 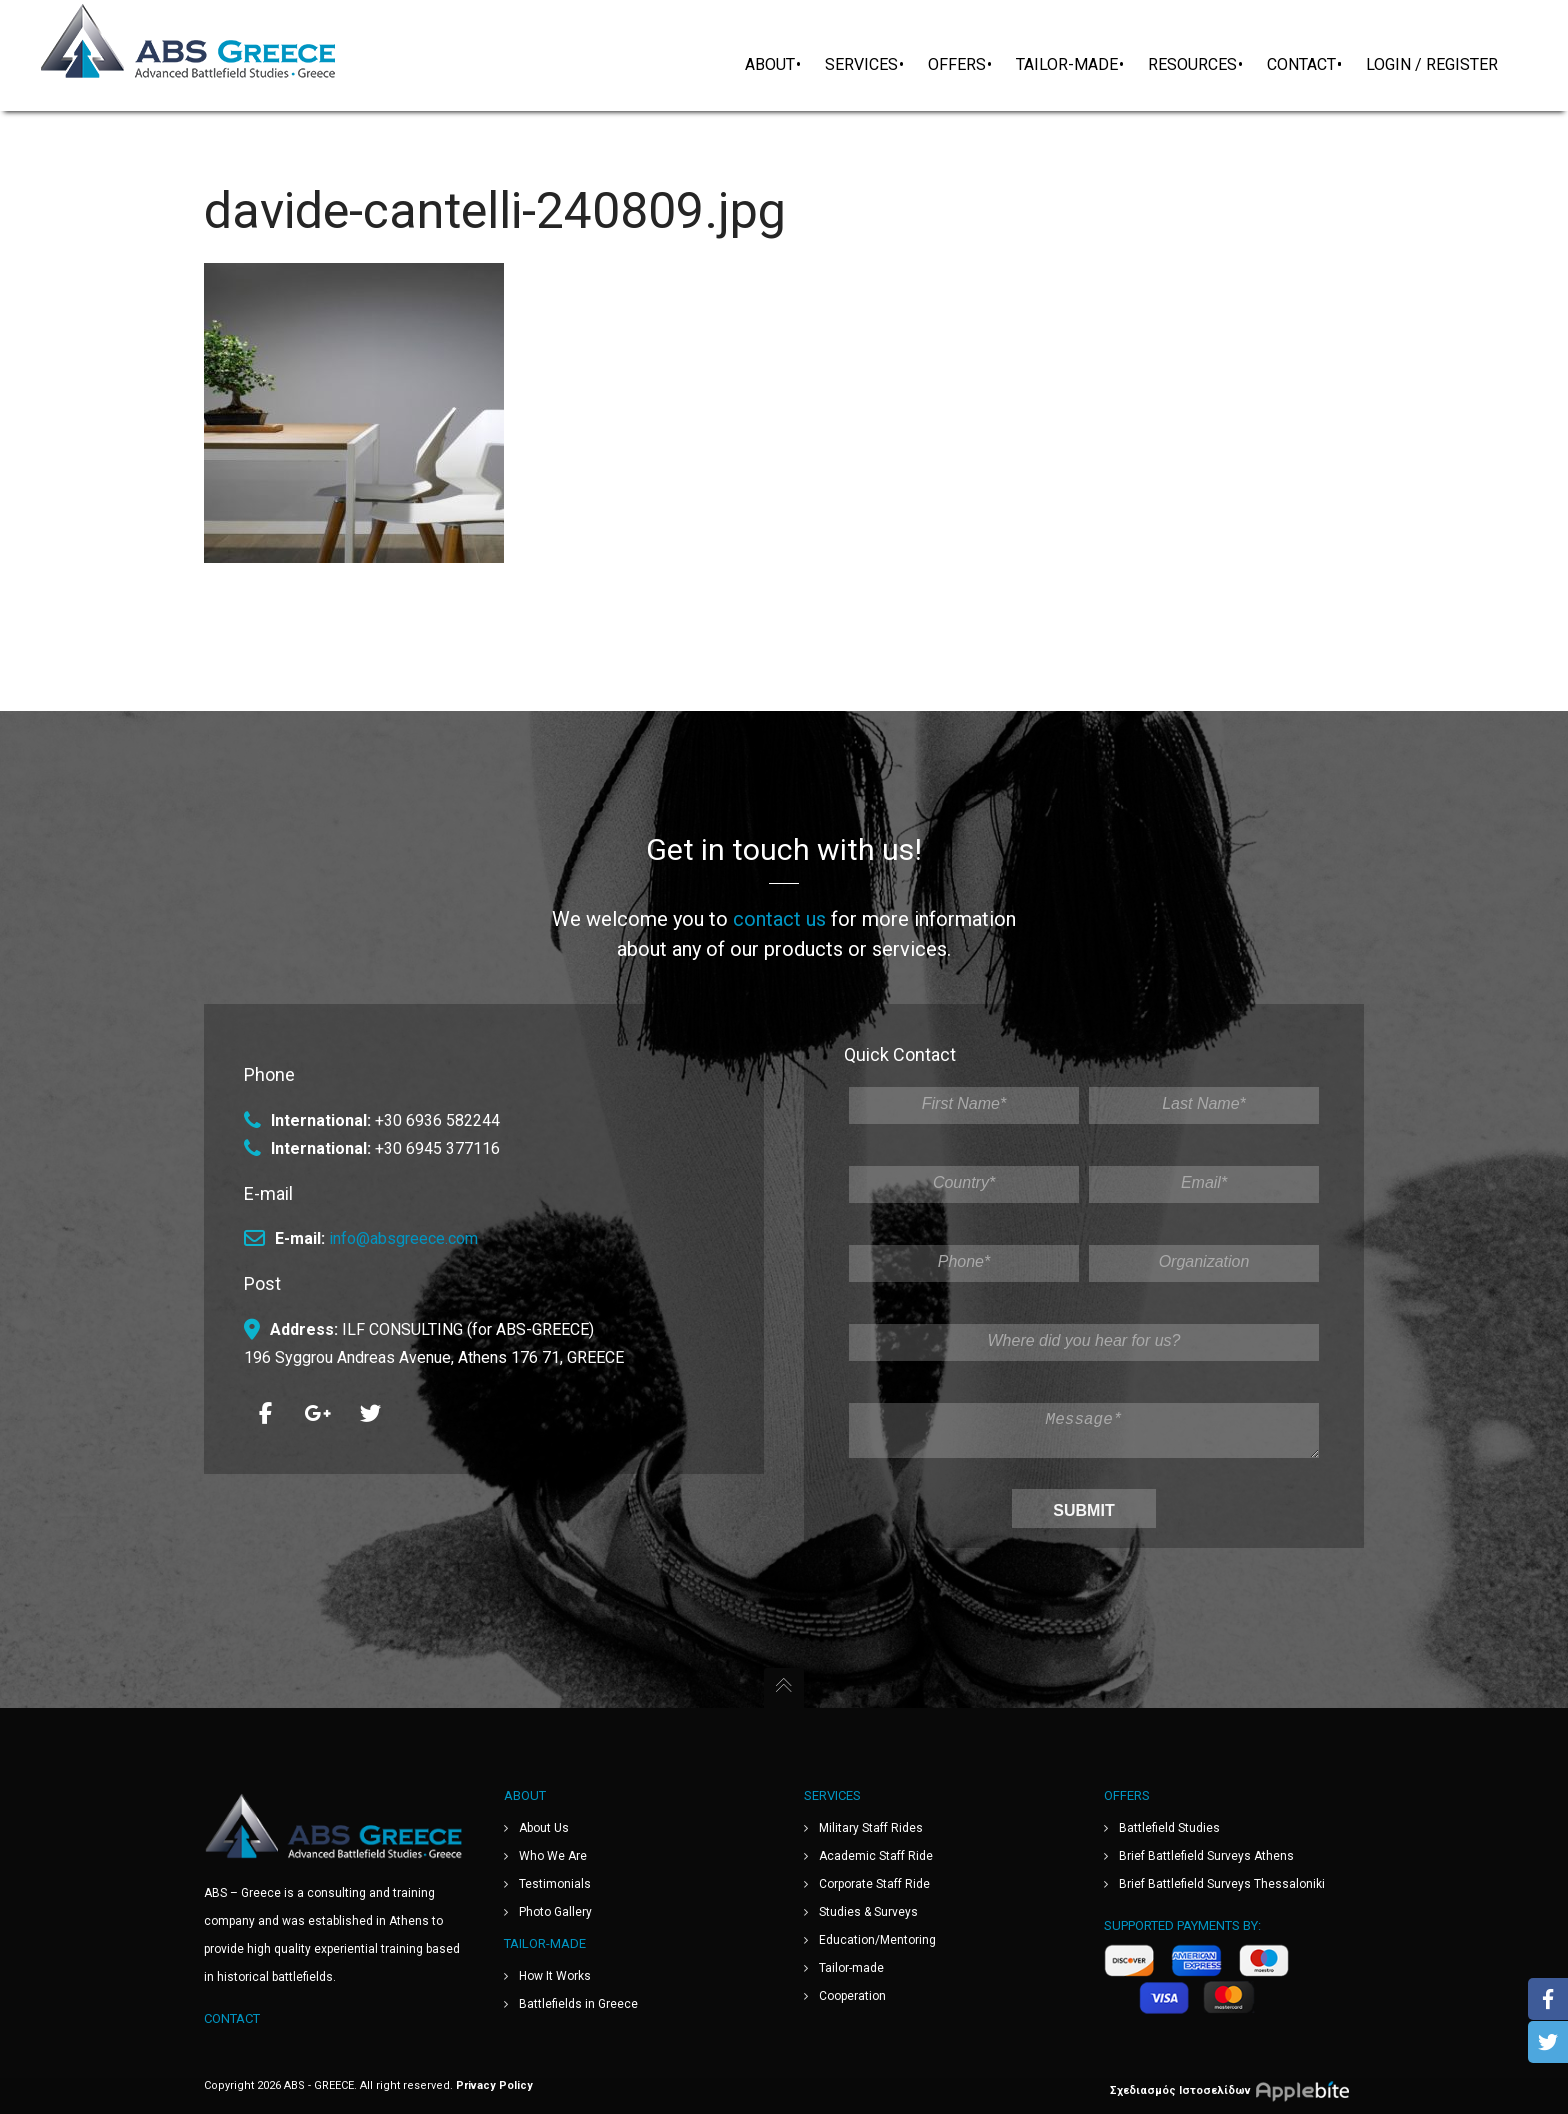 What do you see at coordinates (851, 1968) in the screenshot?
I see `Tailor-made` at bounding box center [851, 1968].